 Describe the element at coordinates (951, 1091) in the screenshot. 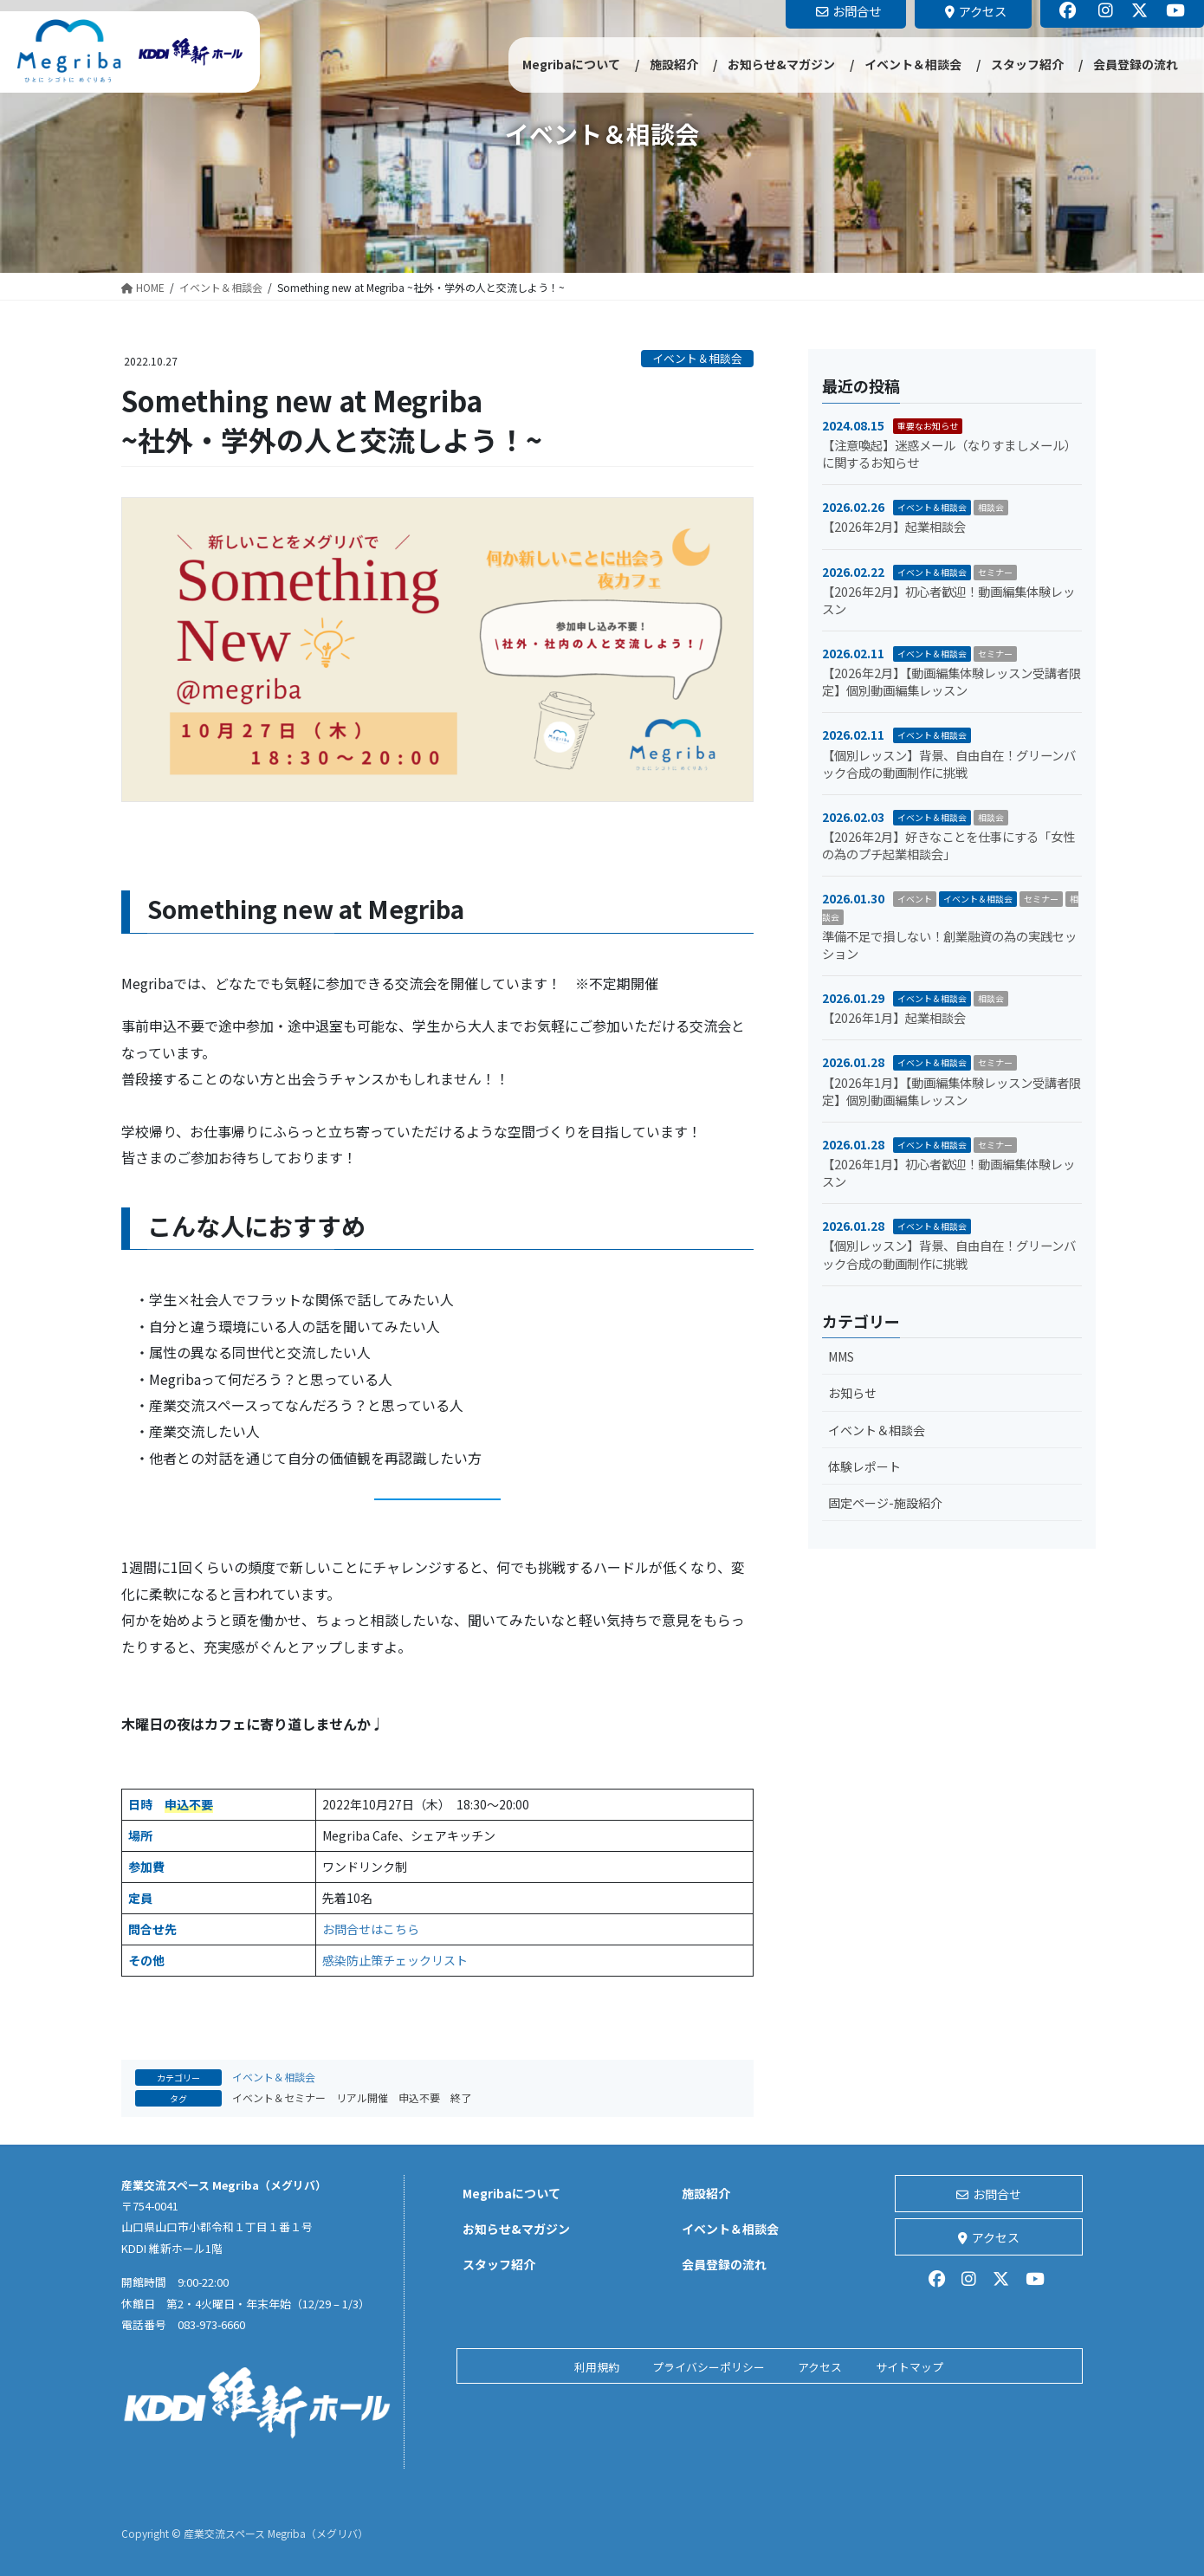

I see `【2026年1月】【動画編集体験レッスン受講者限定】個別動画編集レッスン` at that location.